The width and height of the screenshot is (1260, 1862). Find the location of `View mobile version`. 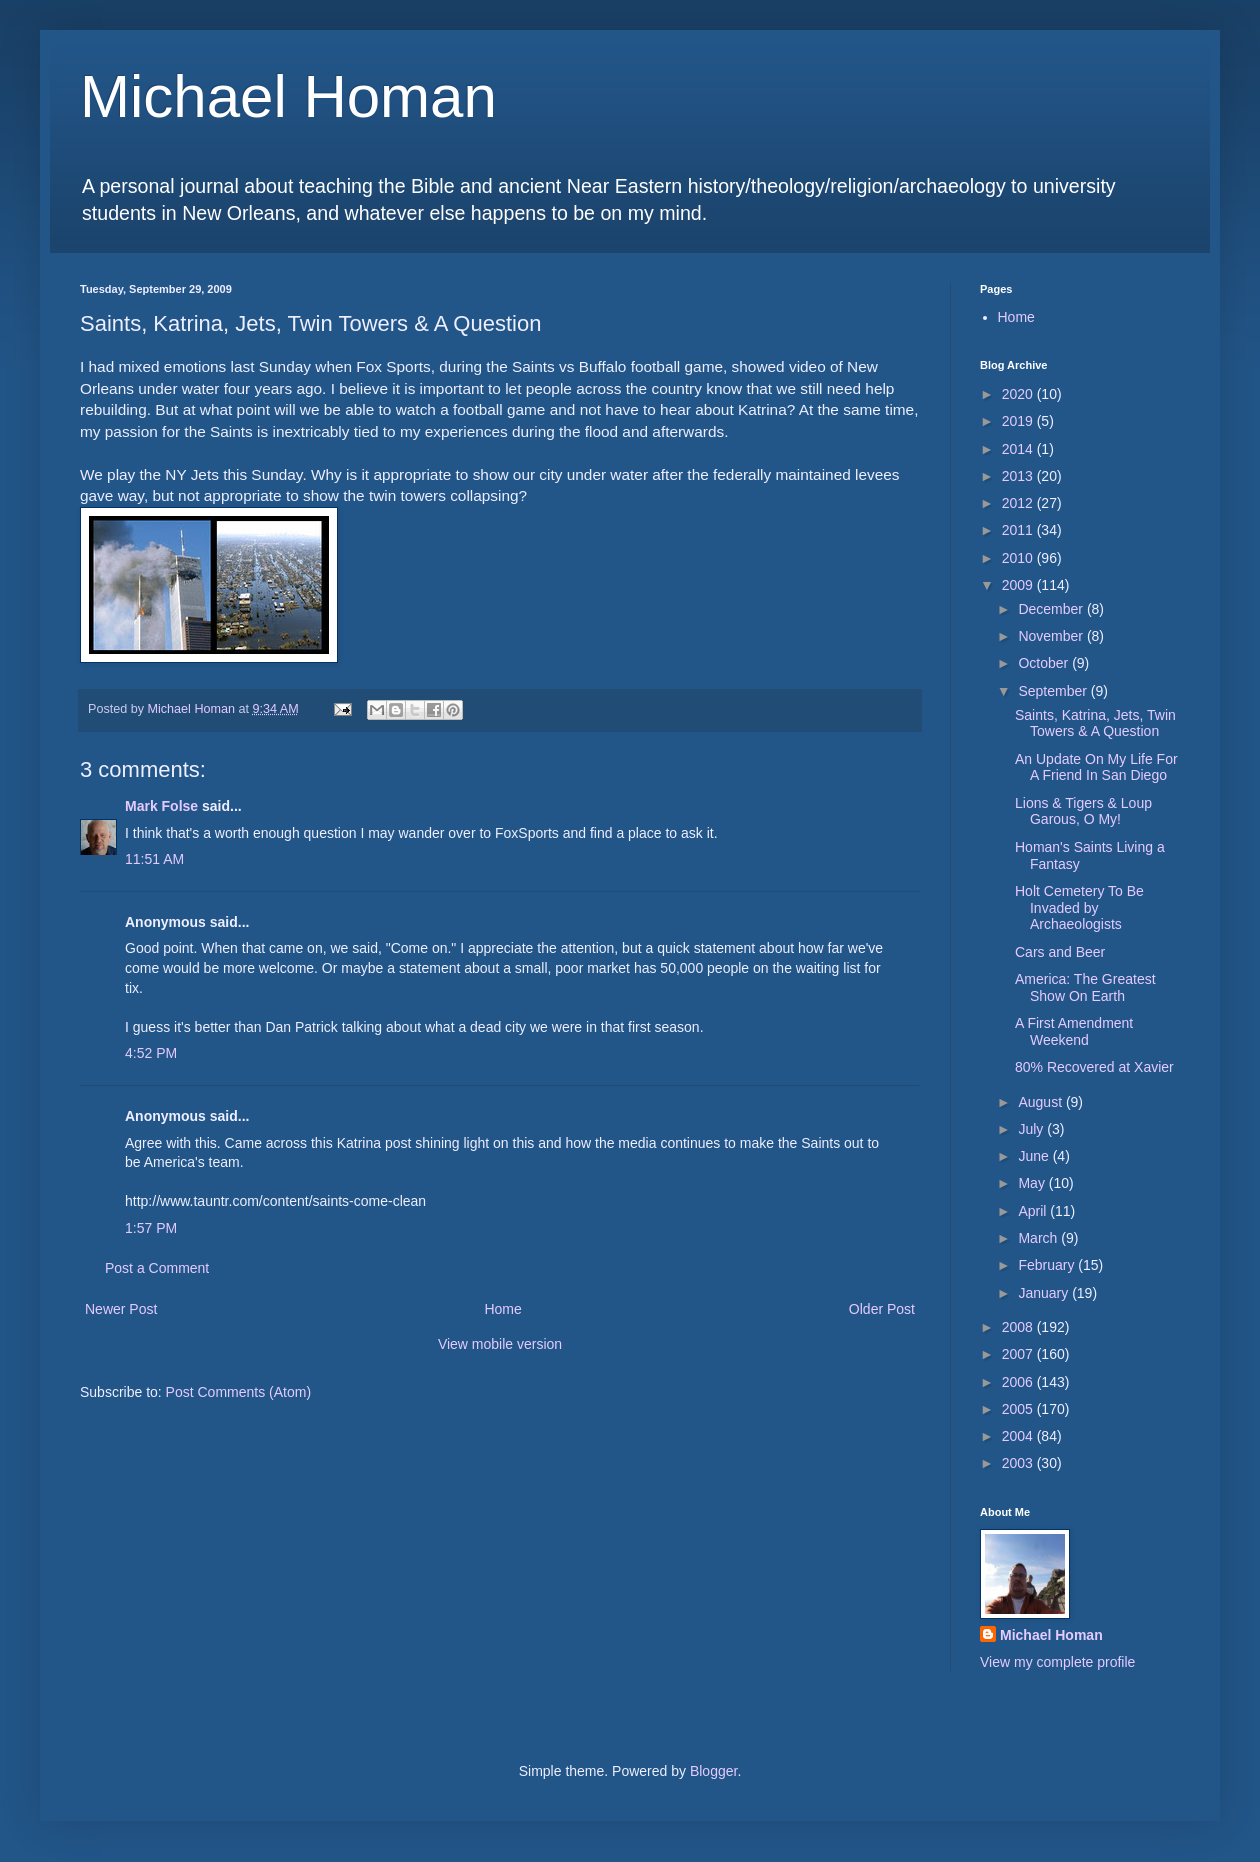

View mobile version is located at coordinates (500, 1344).